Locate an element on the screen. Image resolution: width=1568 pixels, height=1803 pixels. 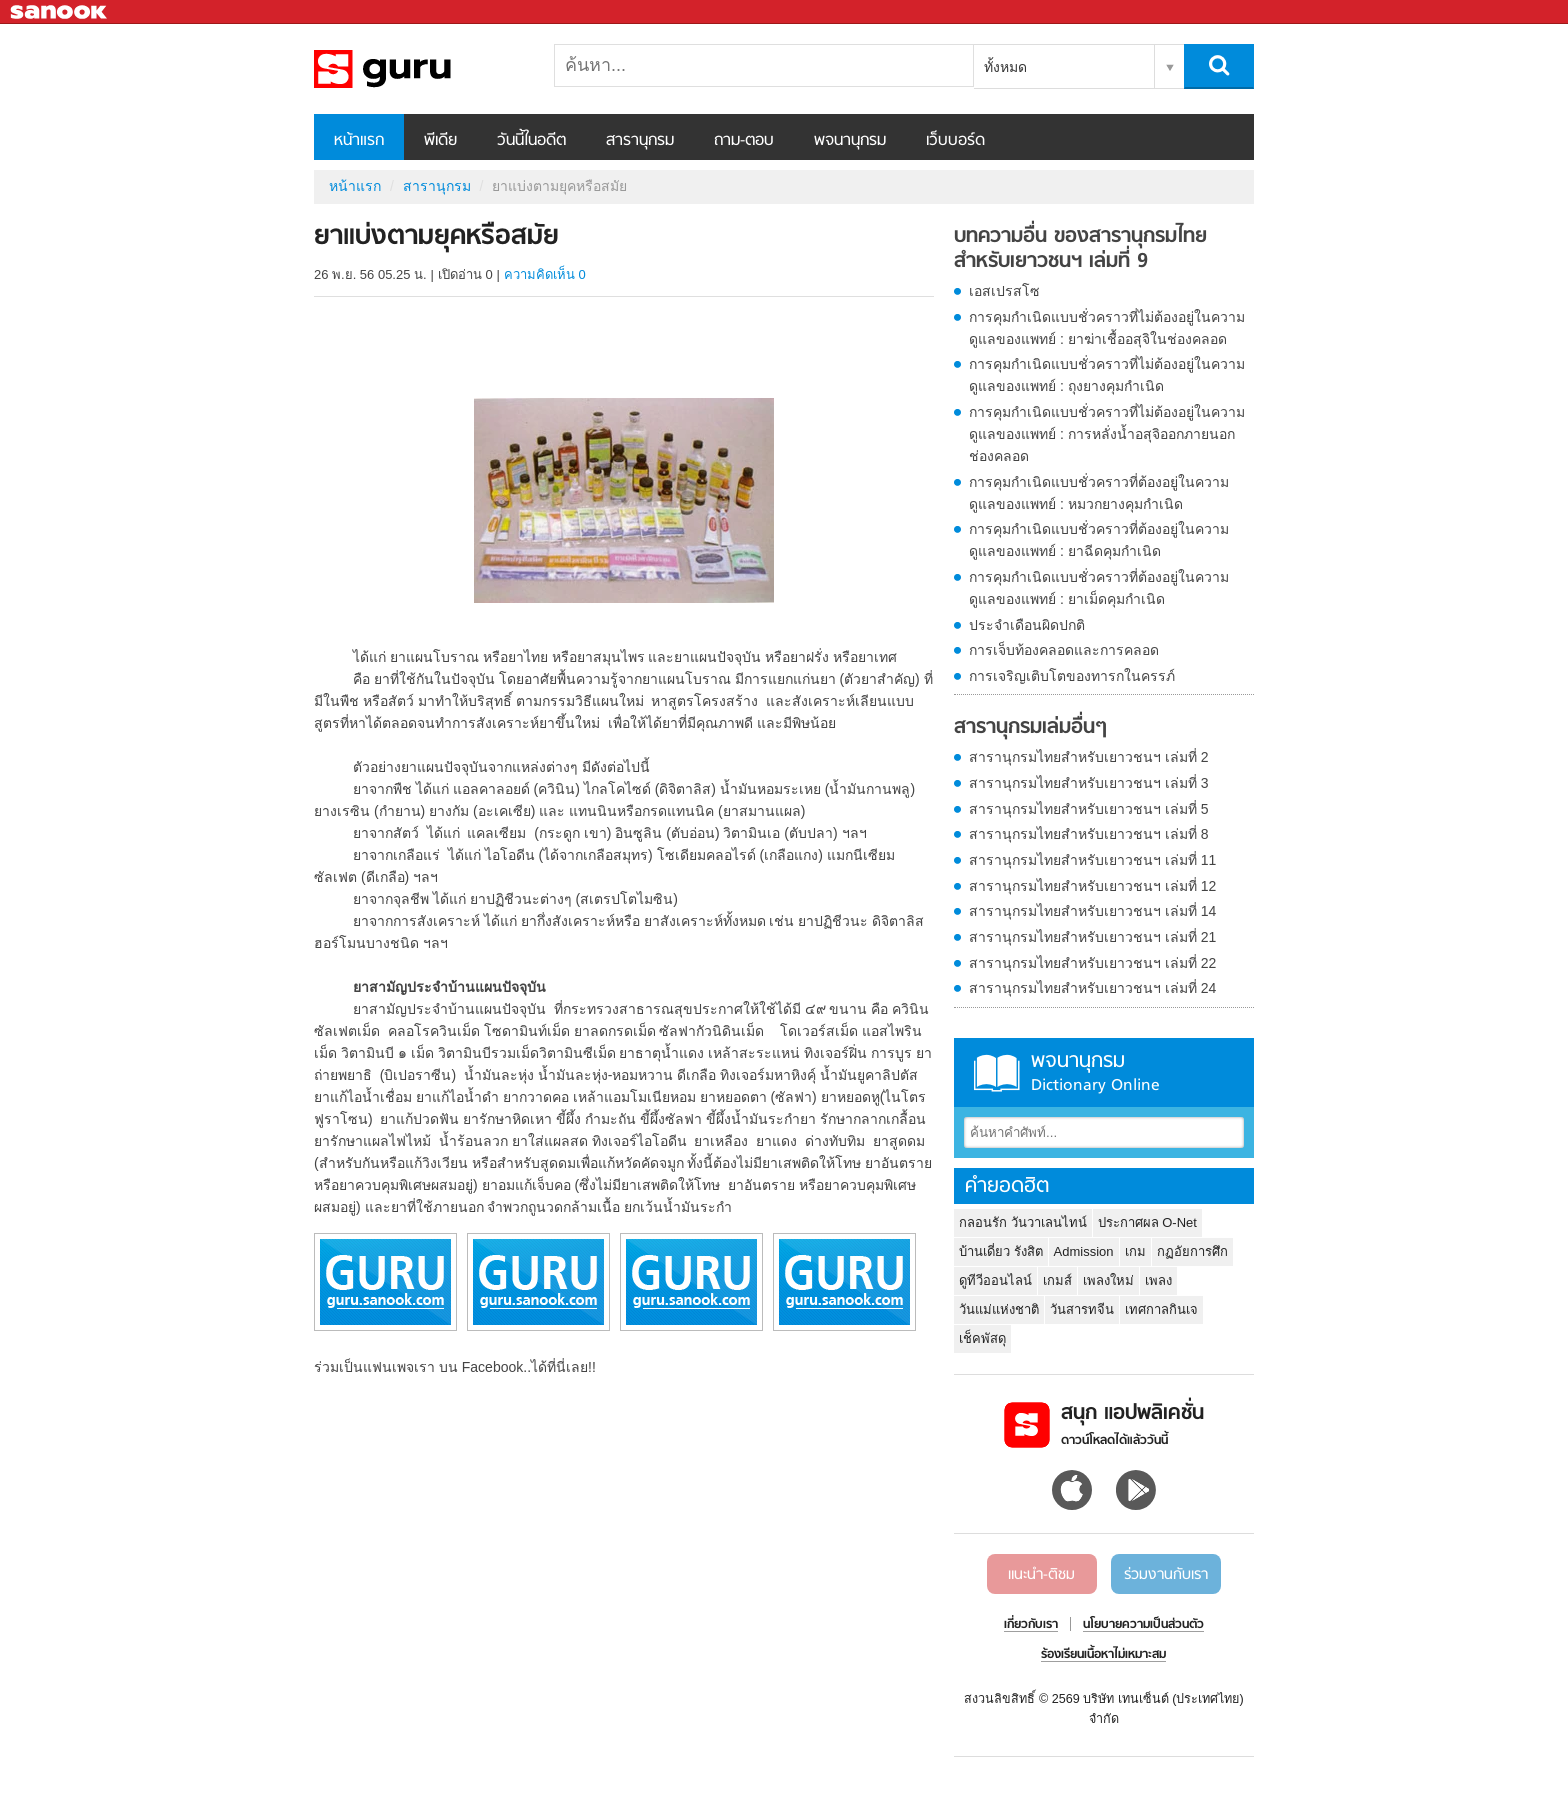
ประจำเดือนผิดปกติ is located at coordinates (1027, 625).